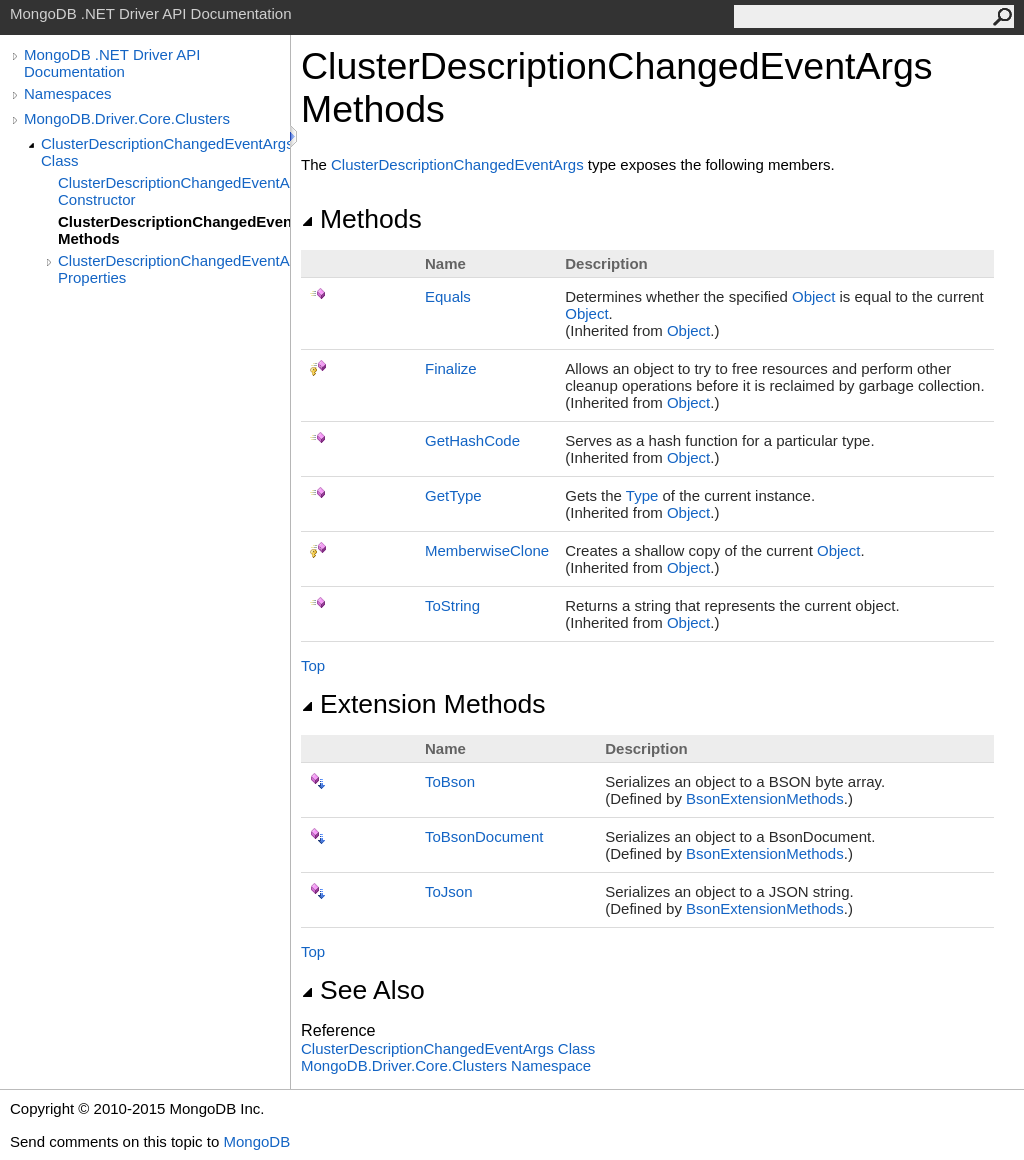 The height and width of the screenshot is (1160, 1024). What do you see at coordinates (256, 1141) in the screenshot?
I see `MongoDB` at bounding box center [256, 1141].